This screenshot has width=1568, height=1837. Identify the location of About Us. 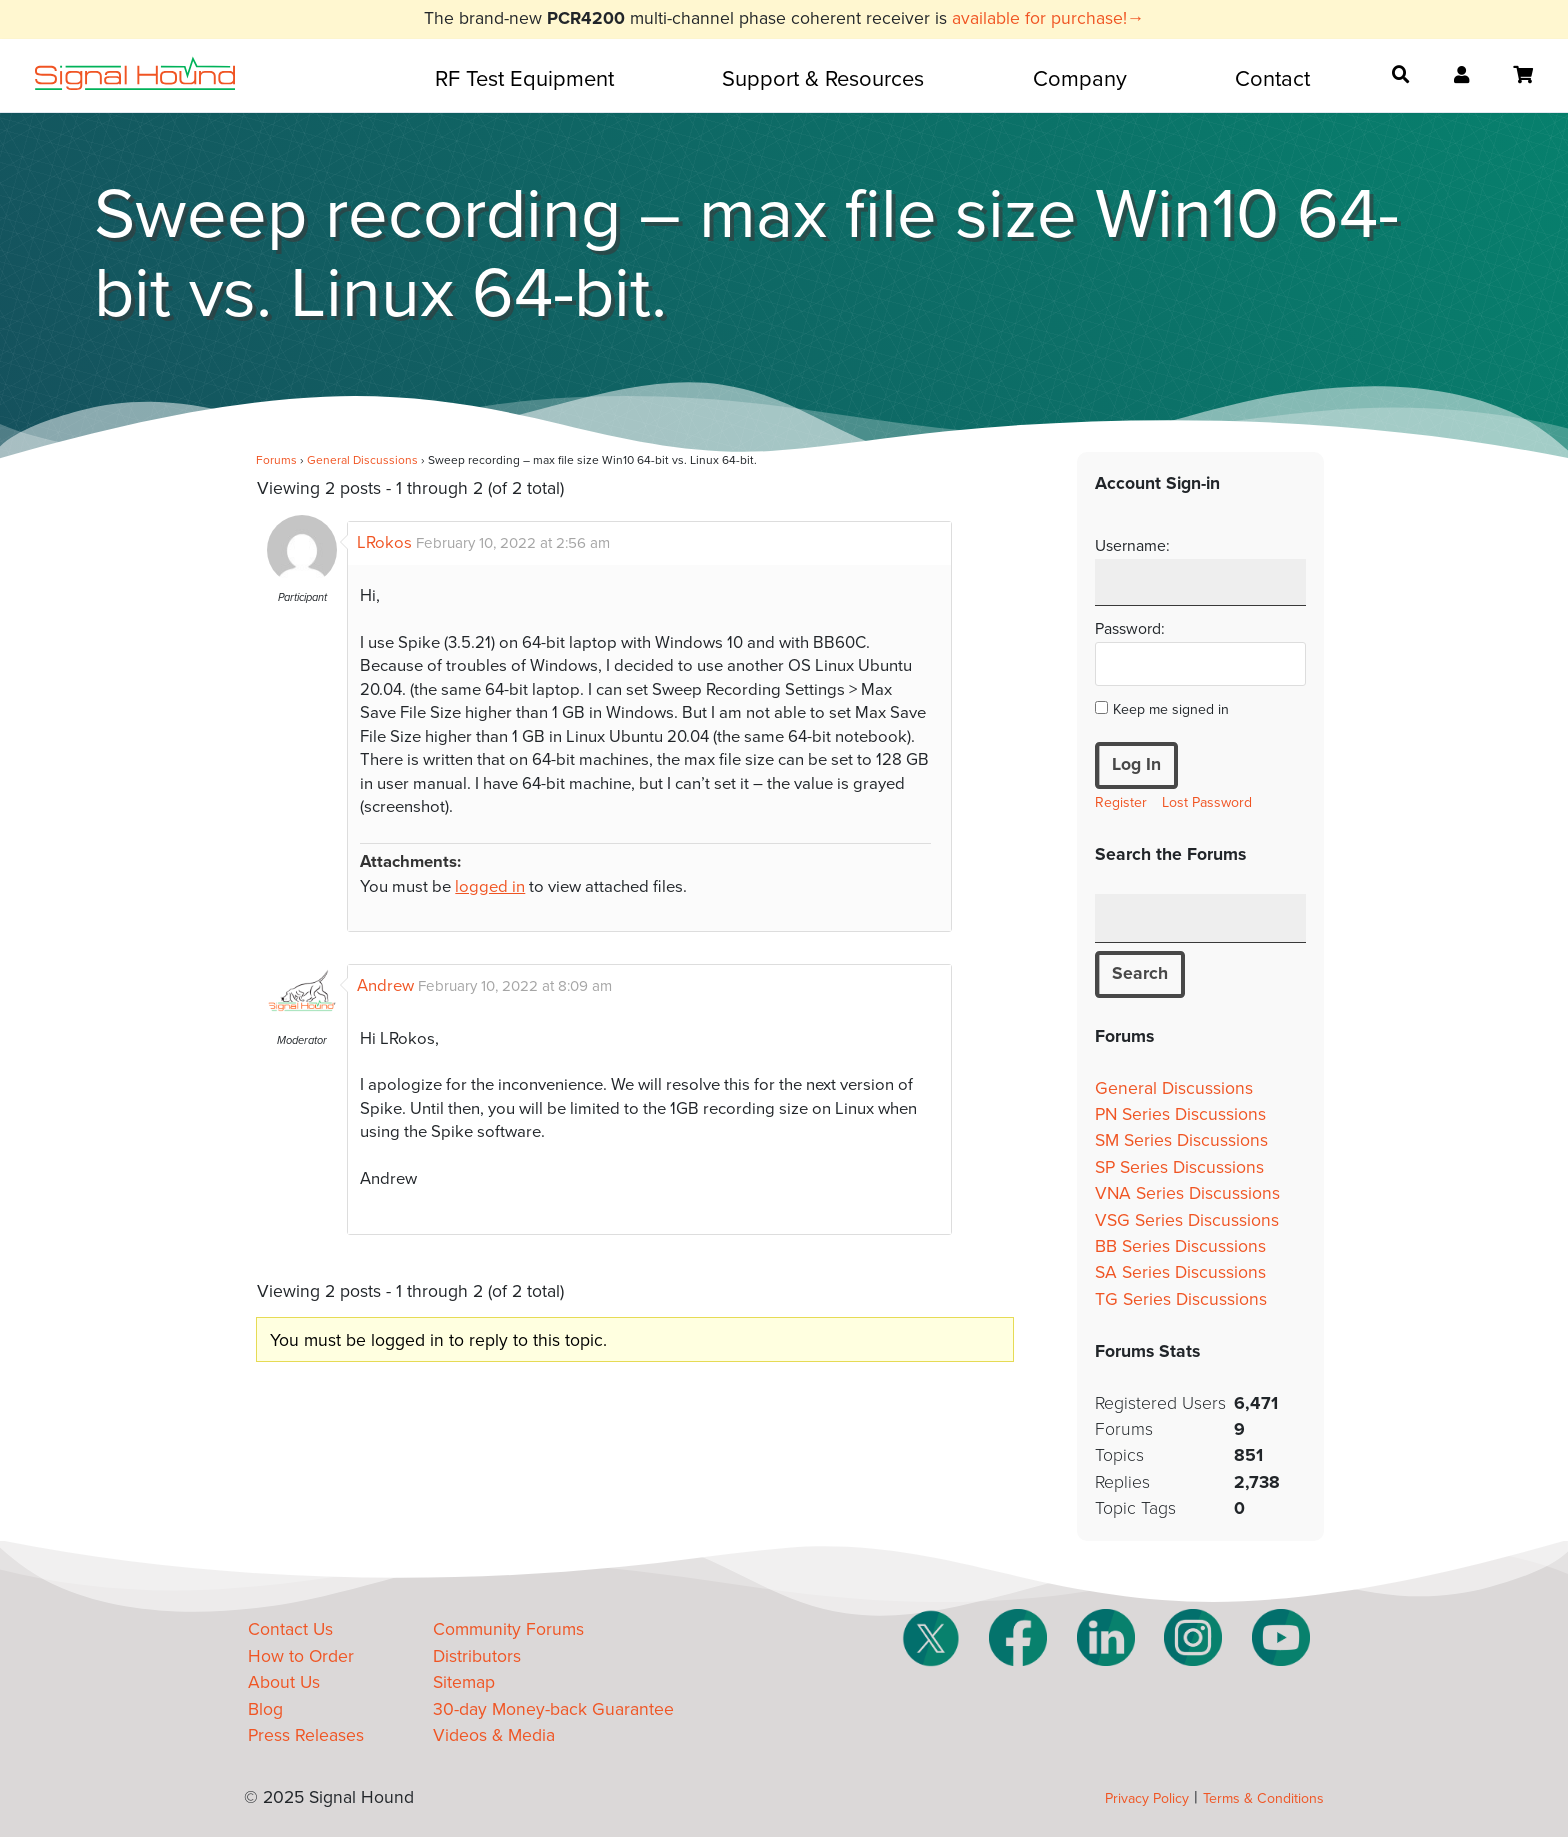
(284, 1682).